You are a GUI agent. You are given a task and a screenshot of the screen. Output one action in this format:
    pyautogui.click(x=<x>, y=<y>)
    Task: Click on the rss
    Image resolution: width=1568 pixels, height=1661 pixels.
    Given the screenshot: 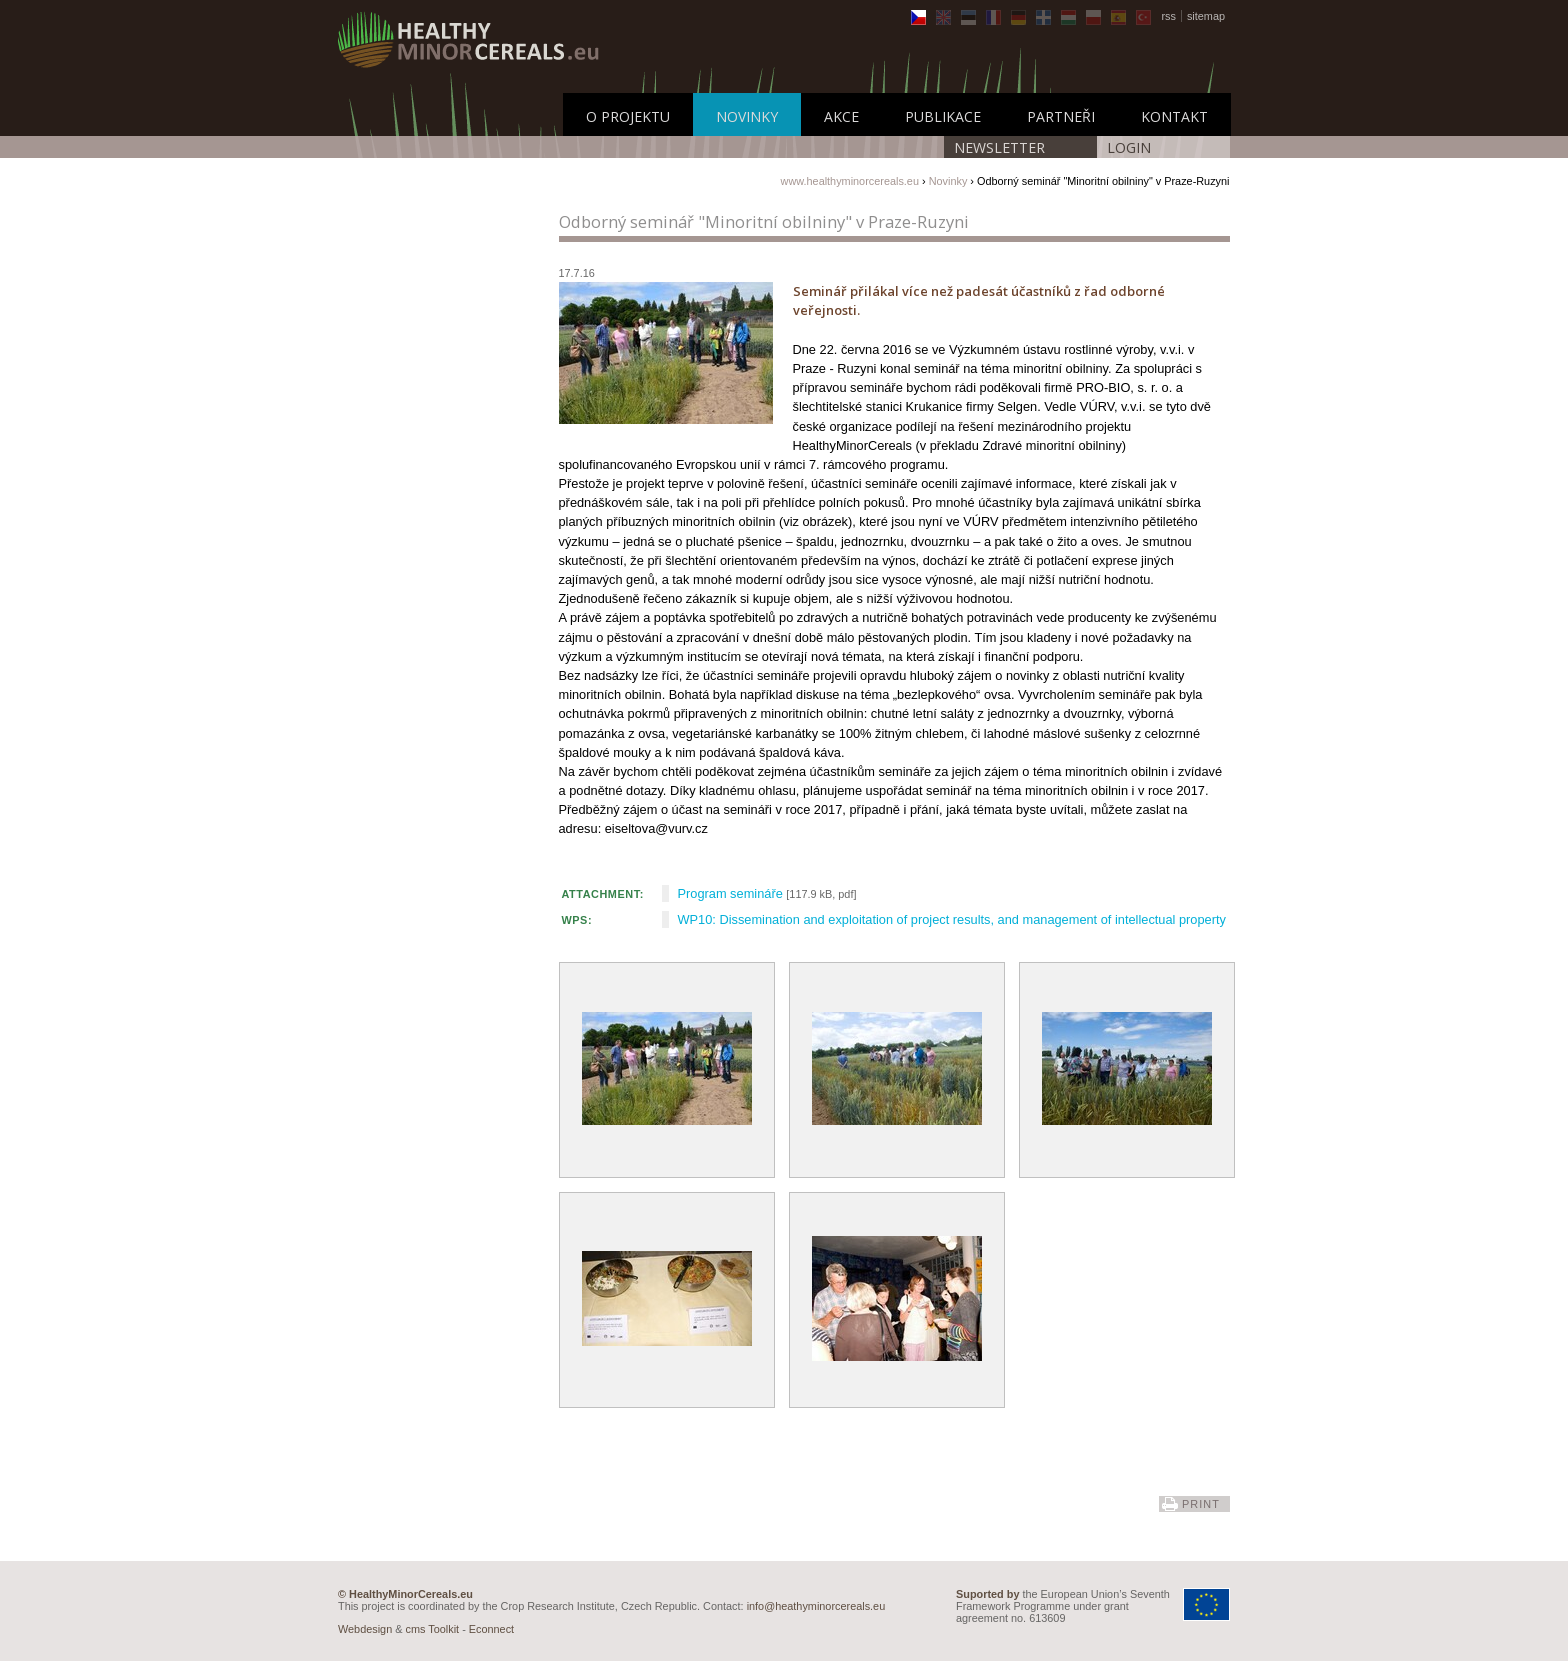 What is the action you would take?
    pyautogui.click(x=1168, y=16)
    